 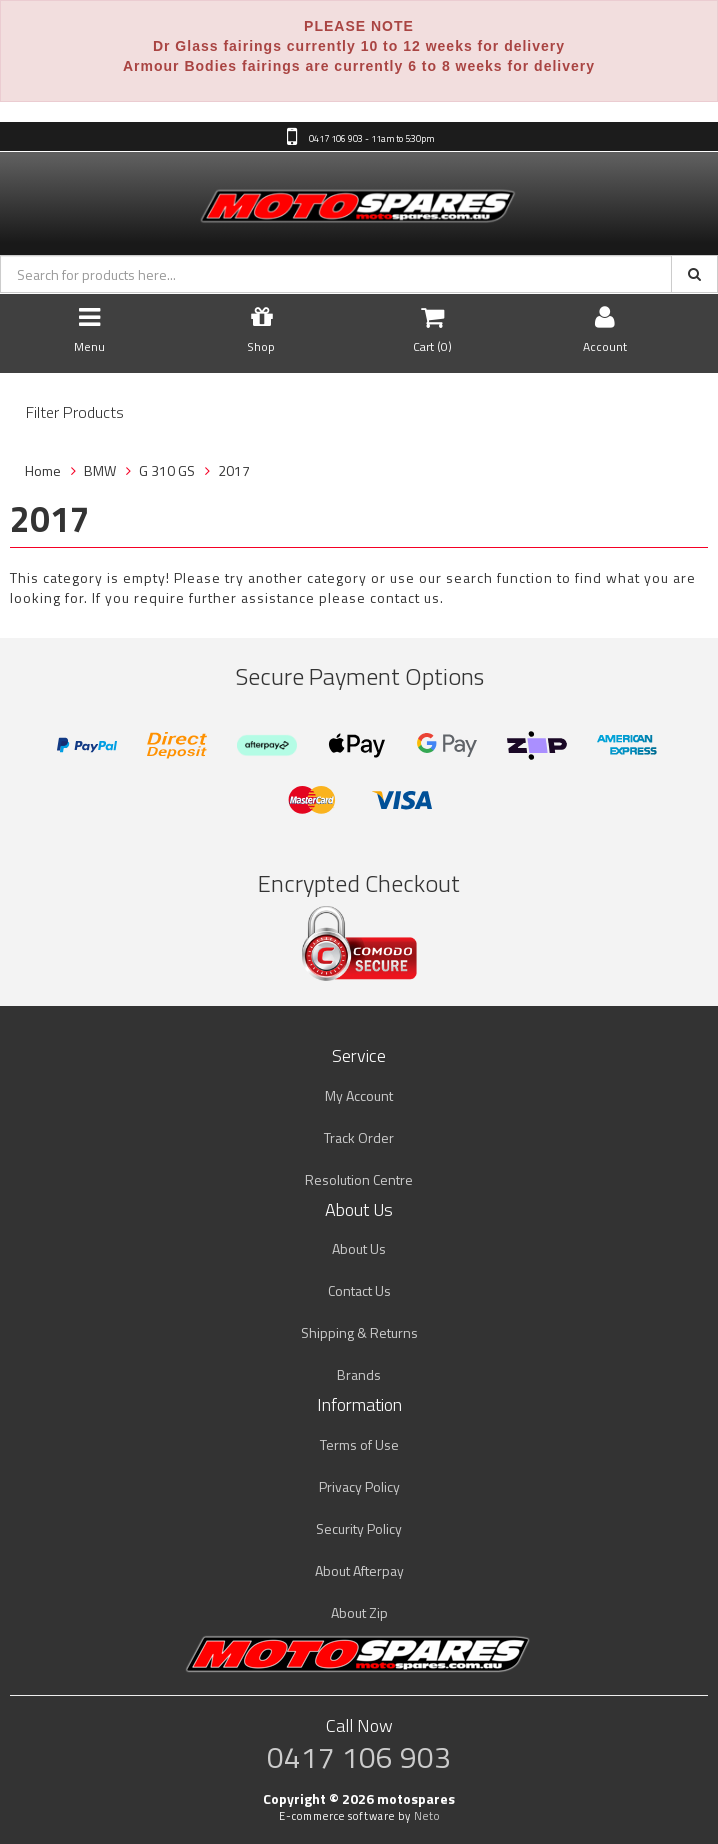 I want to click on Shipping & Returns, so click(x=359, y=1332).